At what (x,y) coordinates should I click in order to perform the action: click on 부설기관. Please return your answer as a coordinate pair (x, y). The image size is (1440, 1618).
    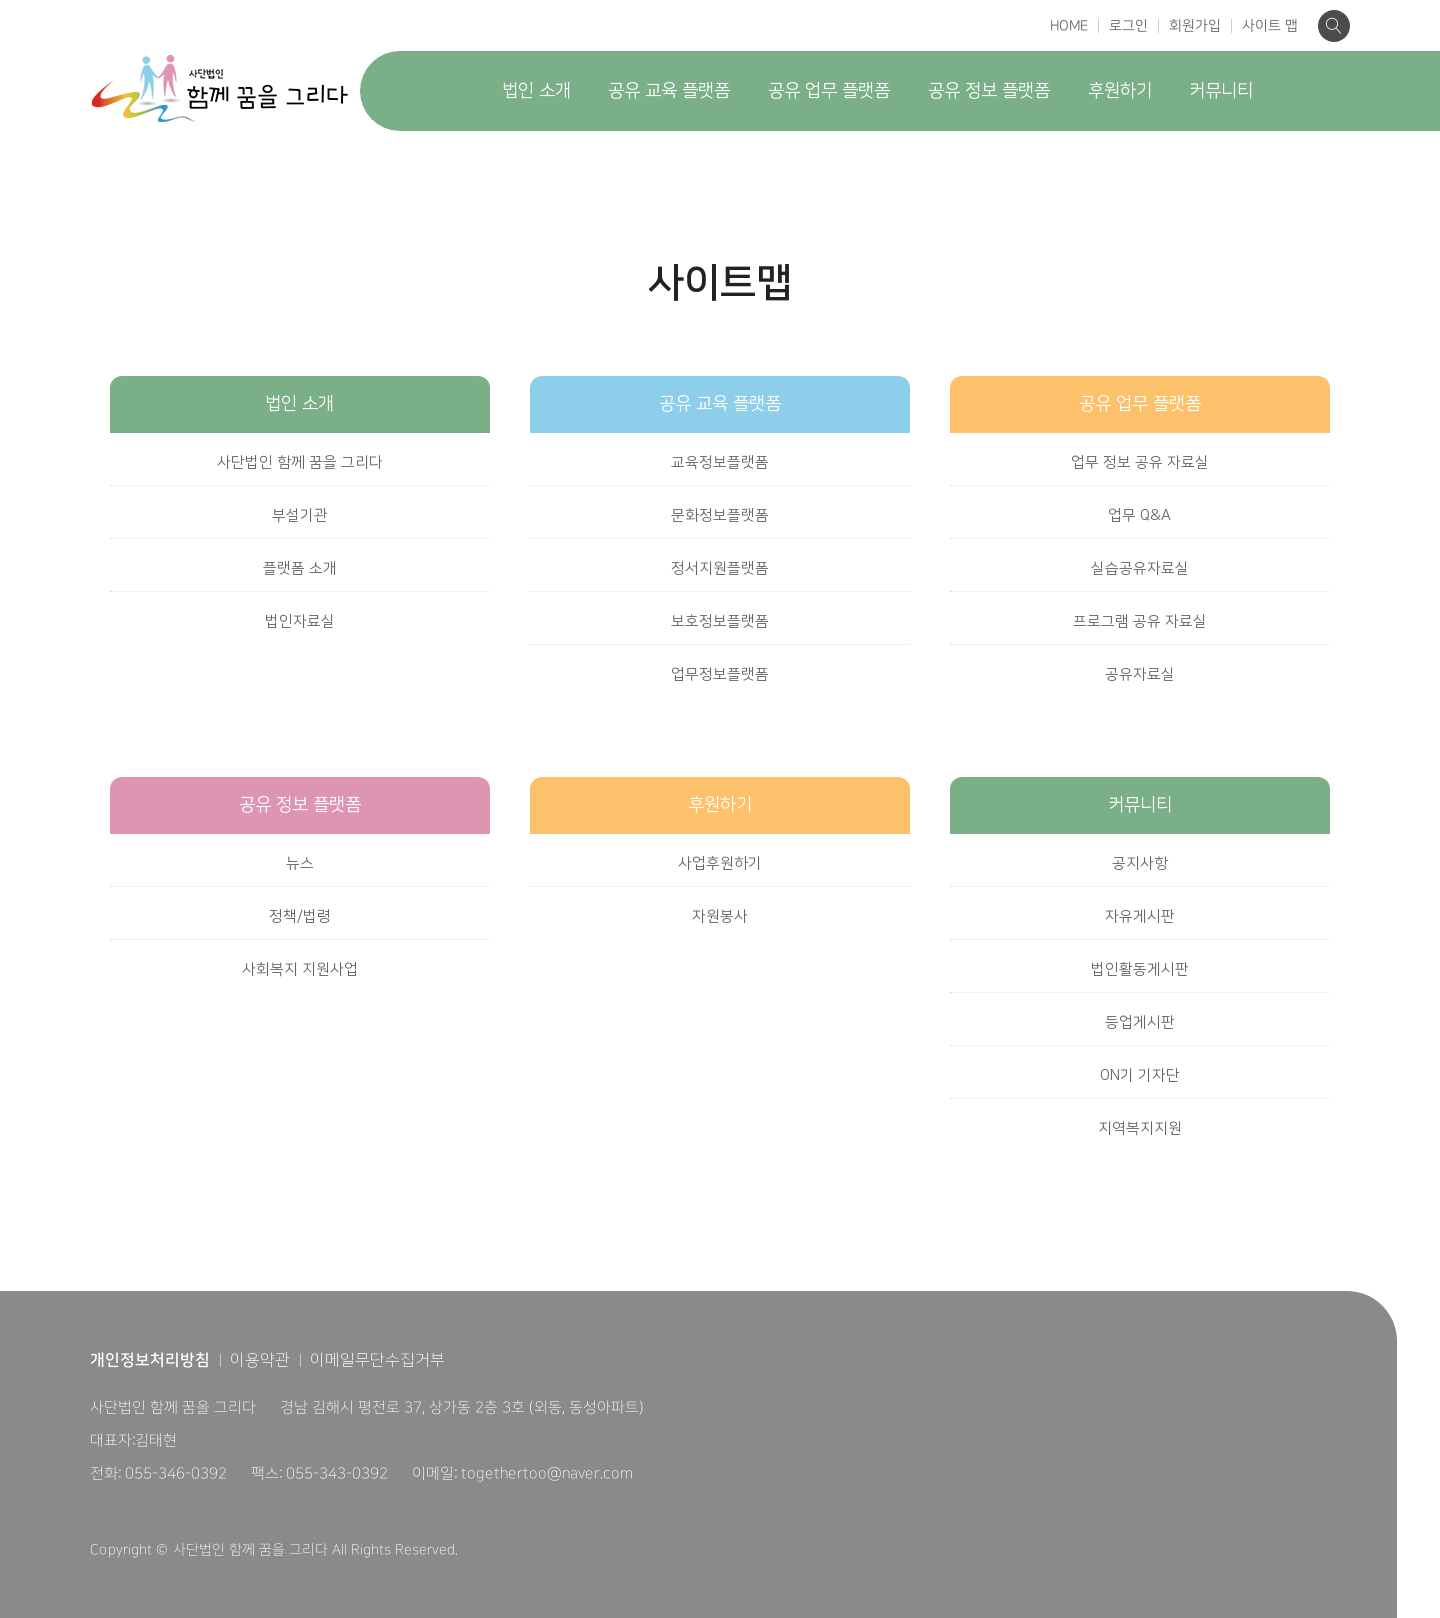
    Looking at the image, I should click on (300, 515).